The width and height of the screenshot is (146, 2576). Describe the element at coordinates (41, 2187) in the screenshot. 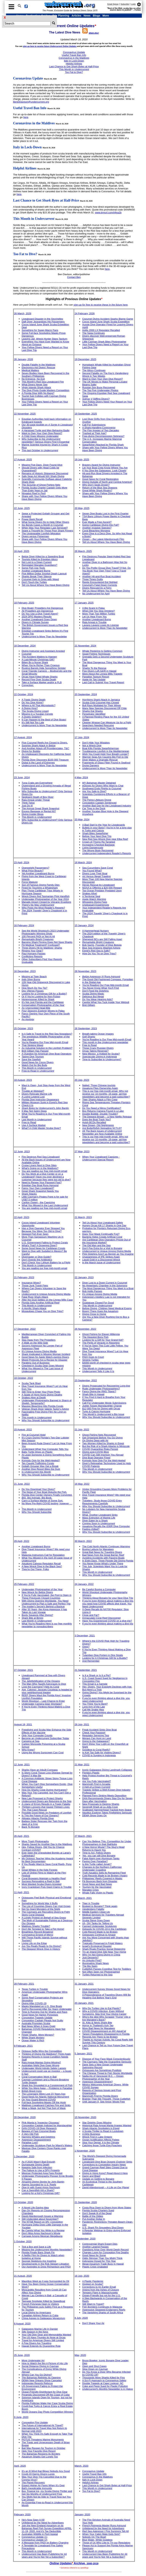

I see `with Guest Amos Nachoum` at that location.